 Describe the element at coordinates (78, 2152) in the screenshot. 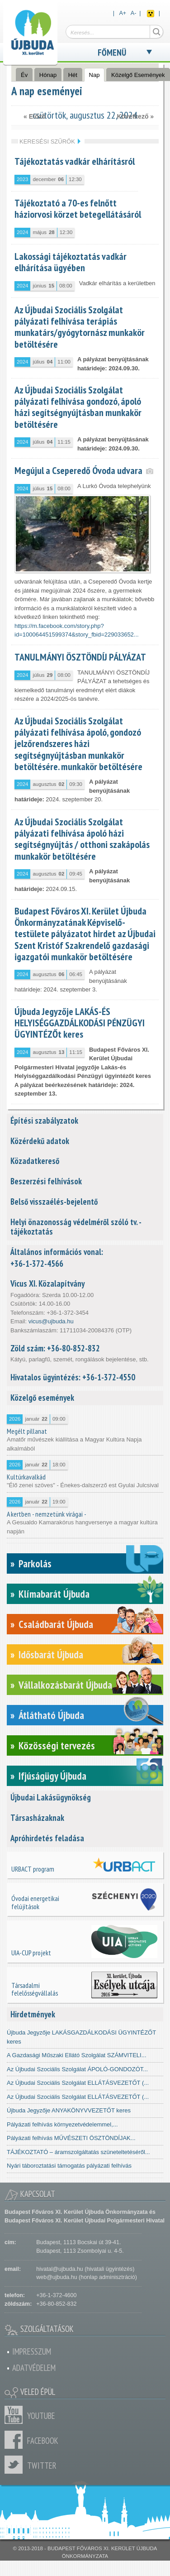

I see `TÁJÉKOZTATÓ – áramszolgáltatás szüneteltetéséről...` at that location.